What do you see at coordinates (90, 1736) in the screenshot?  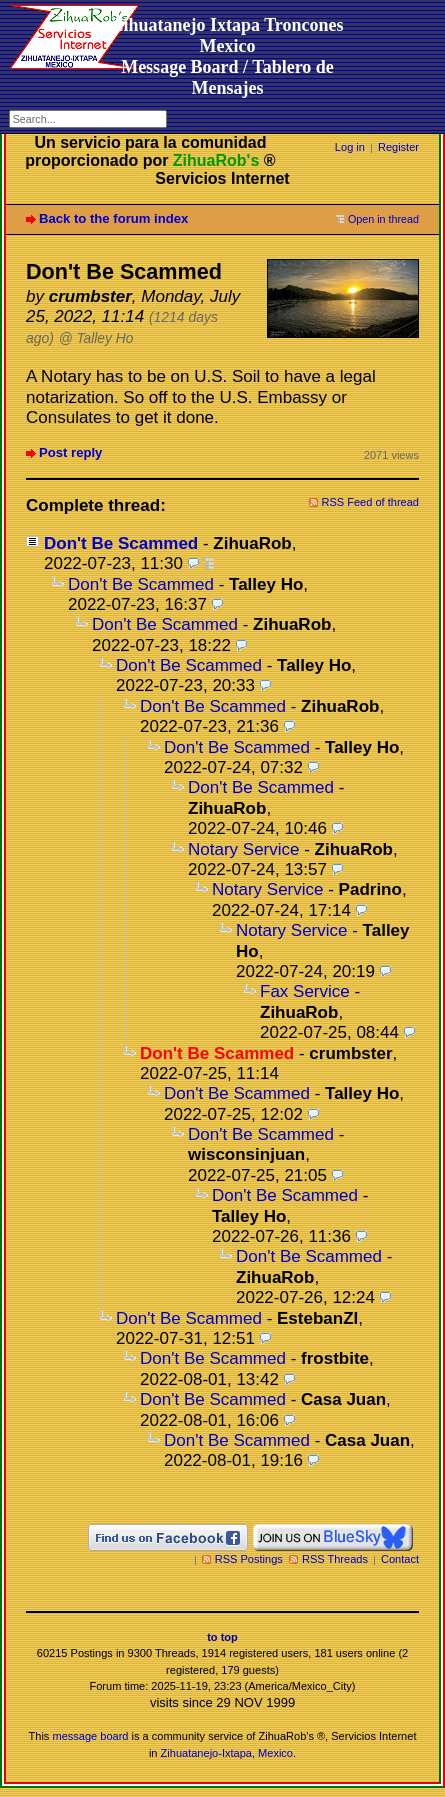 I see `message board` at bounding box center [90, 1736].